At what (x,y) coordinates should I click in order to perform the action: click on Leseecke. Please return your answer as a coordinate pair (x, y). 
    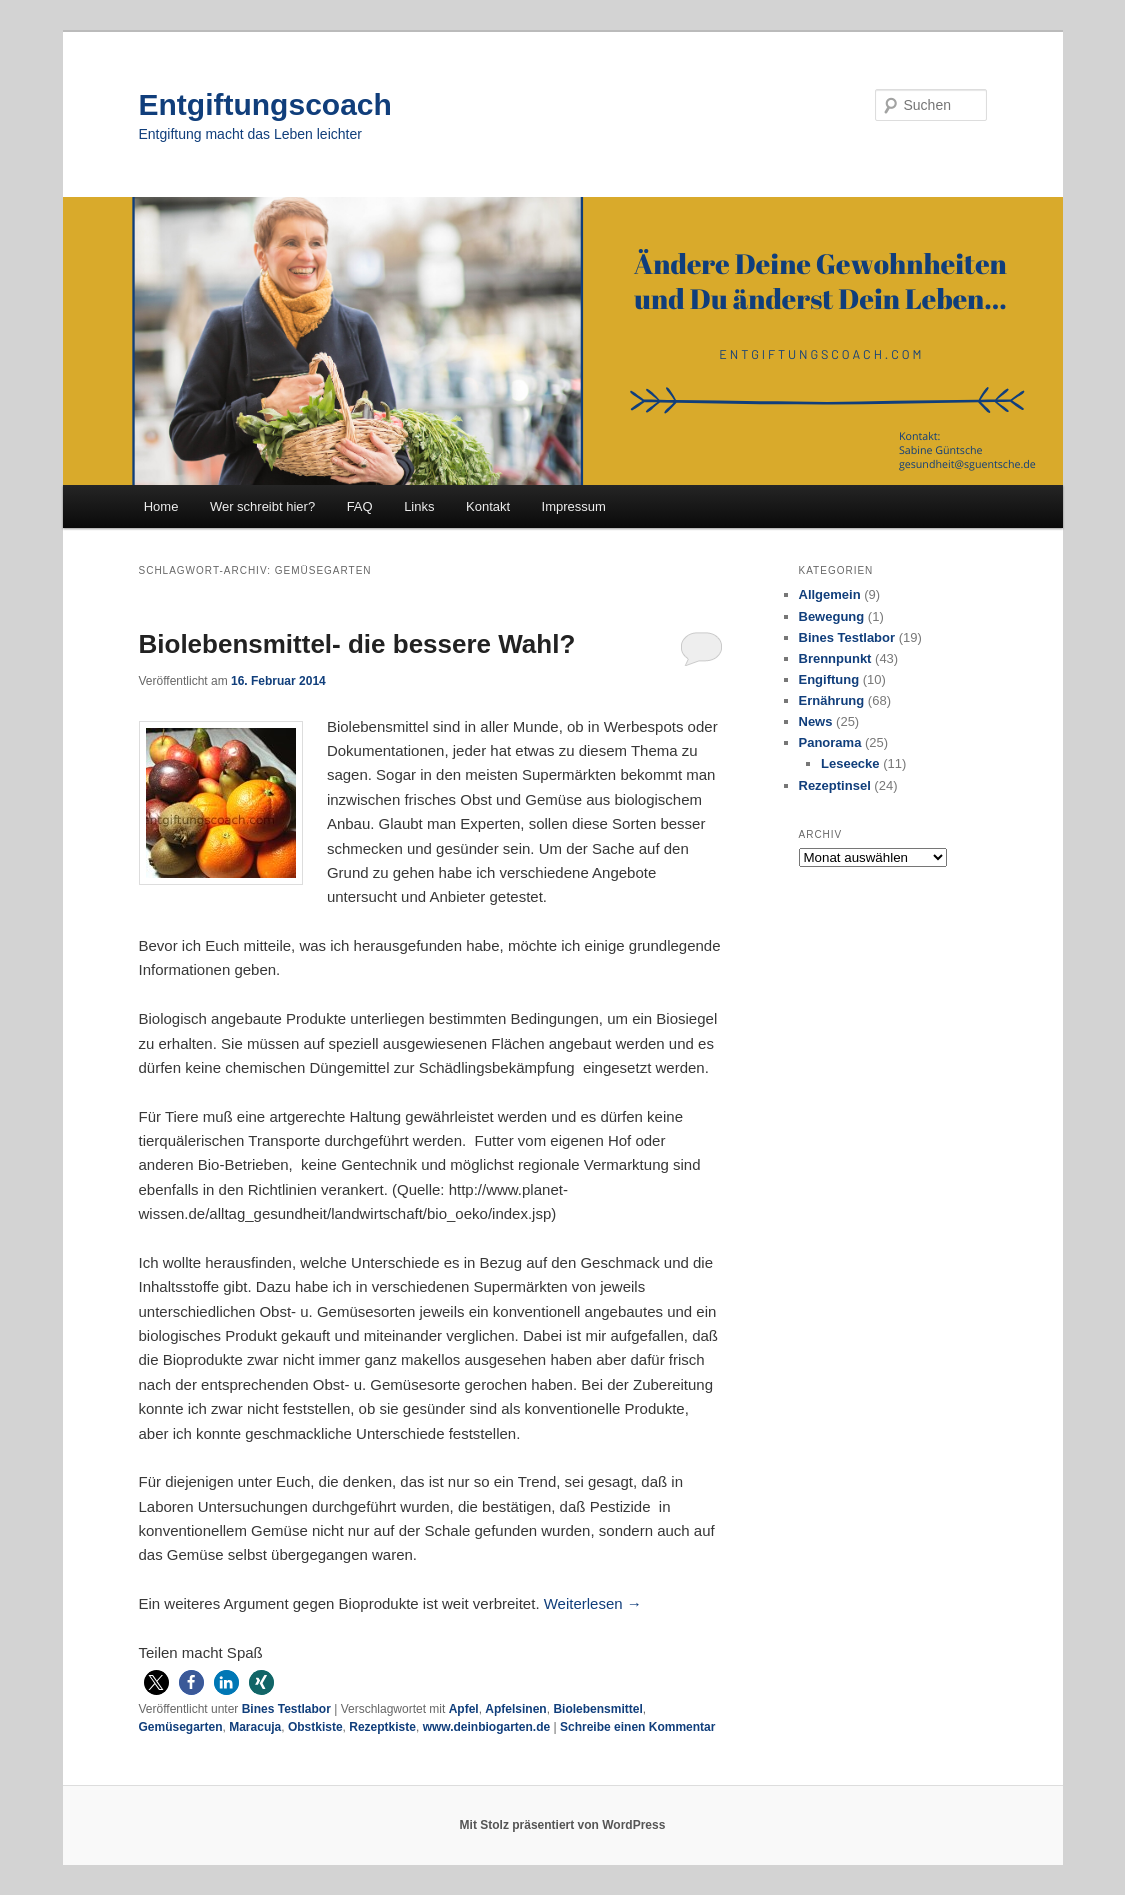
    Looking at the image, I should click on (850, 763).